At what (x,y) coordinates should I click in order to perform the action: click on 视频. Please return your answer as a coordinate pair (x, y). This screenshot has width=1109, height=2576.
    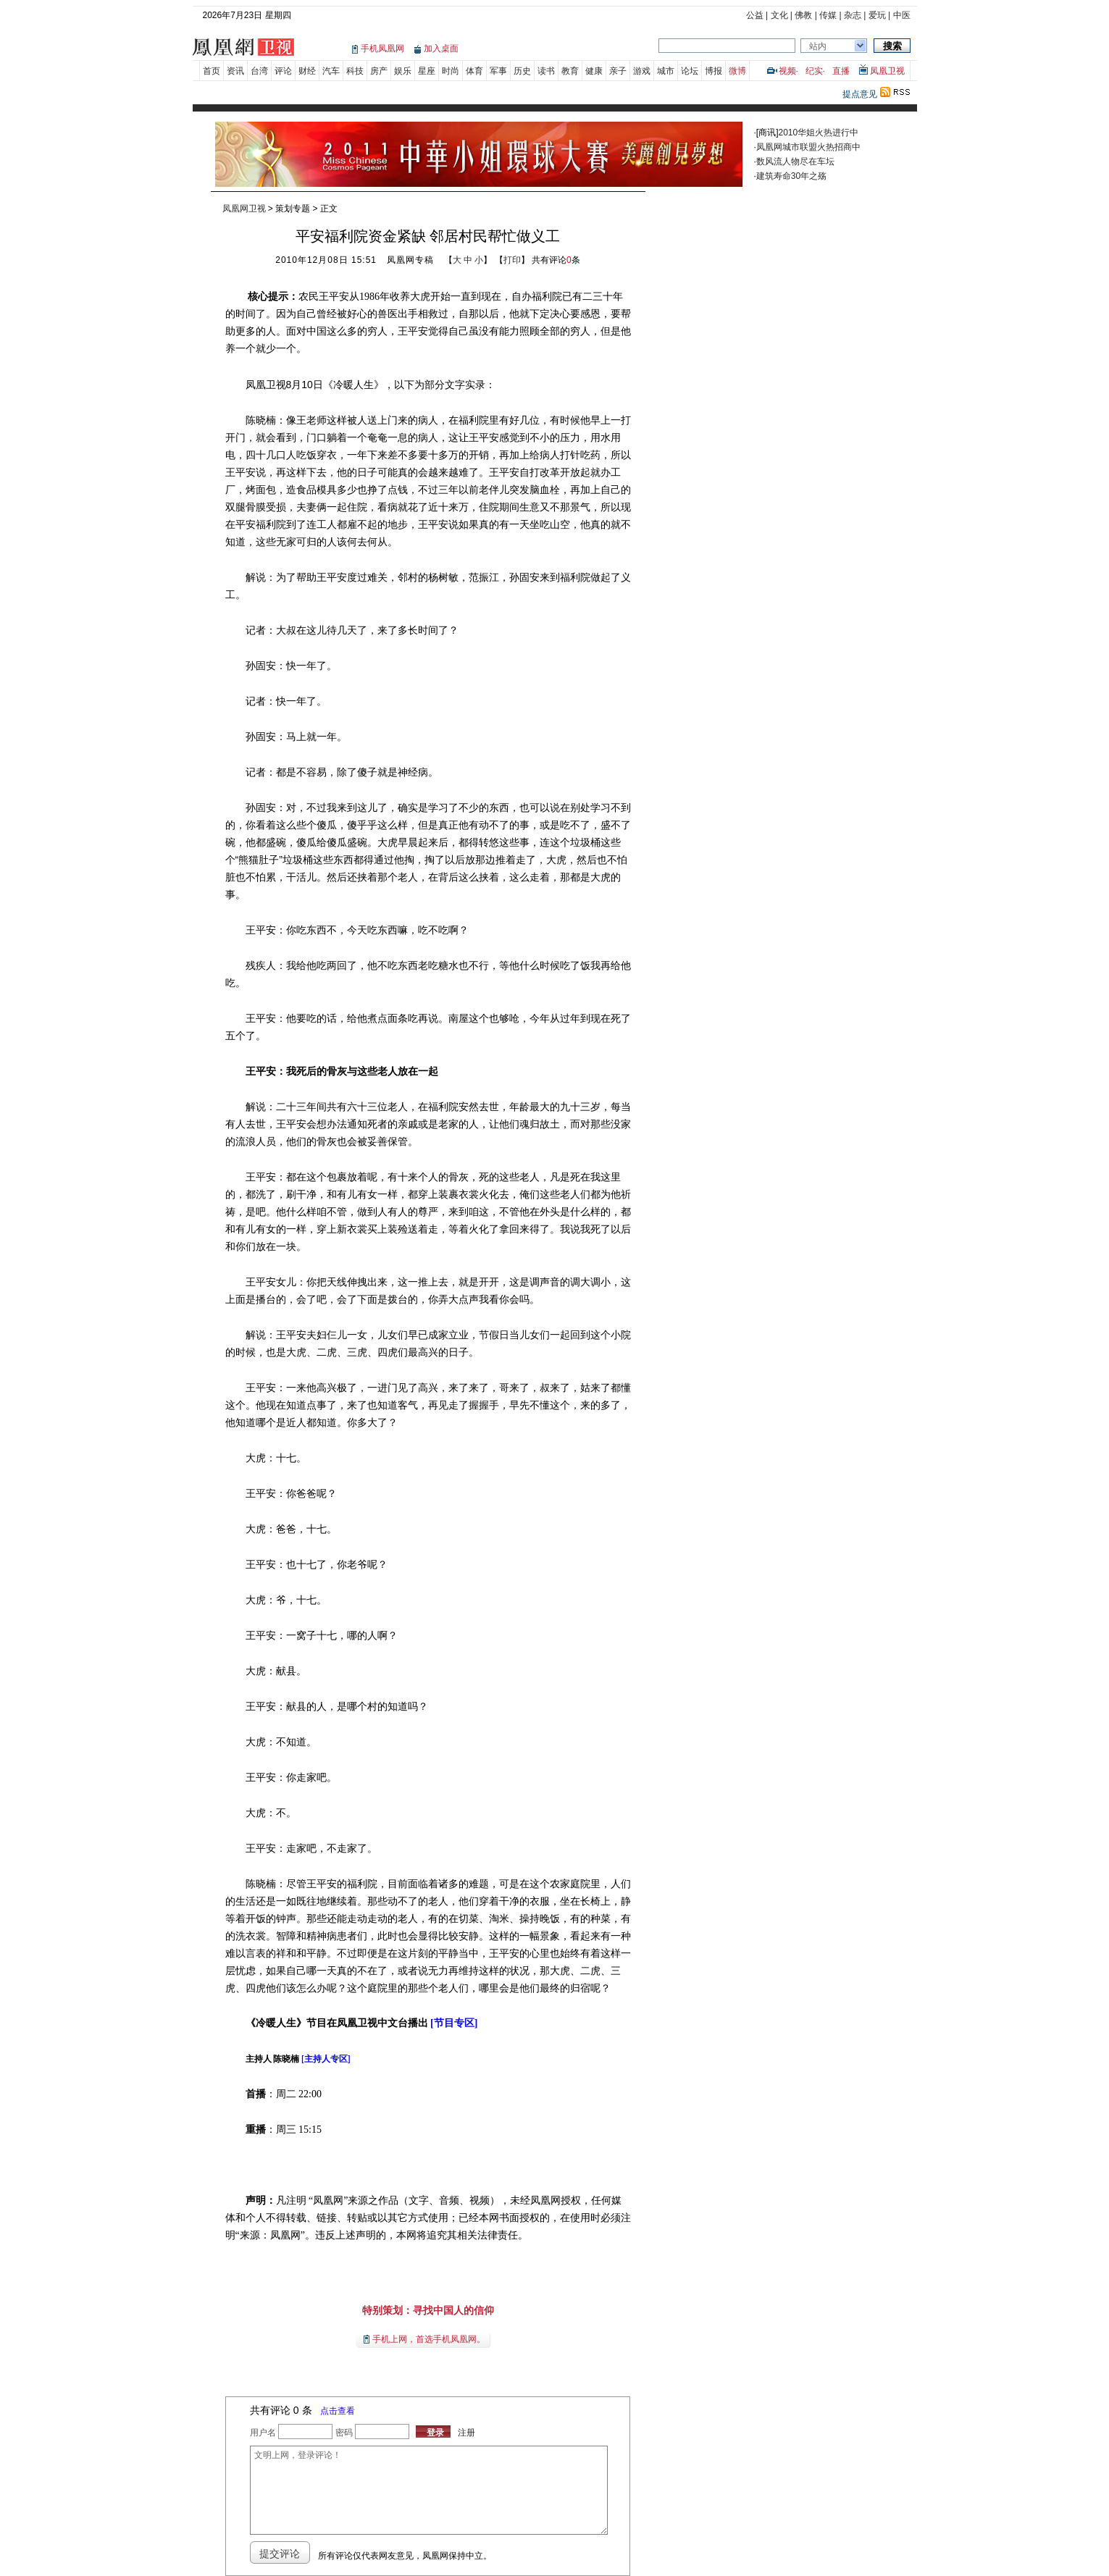
    Looking at the image, I should click on (787, 71).